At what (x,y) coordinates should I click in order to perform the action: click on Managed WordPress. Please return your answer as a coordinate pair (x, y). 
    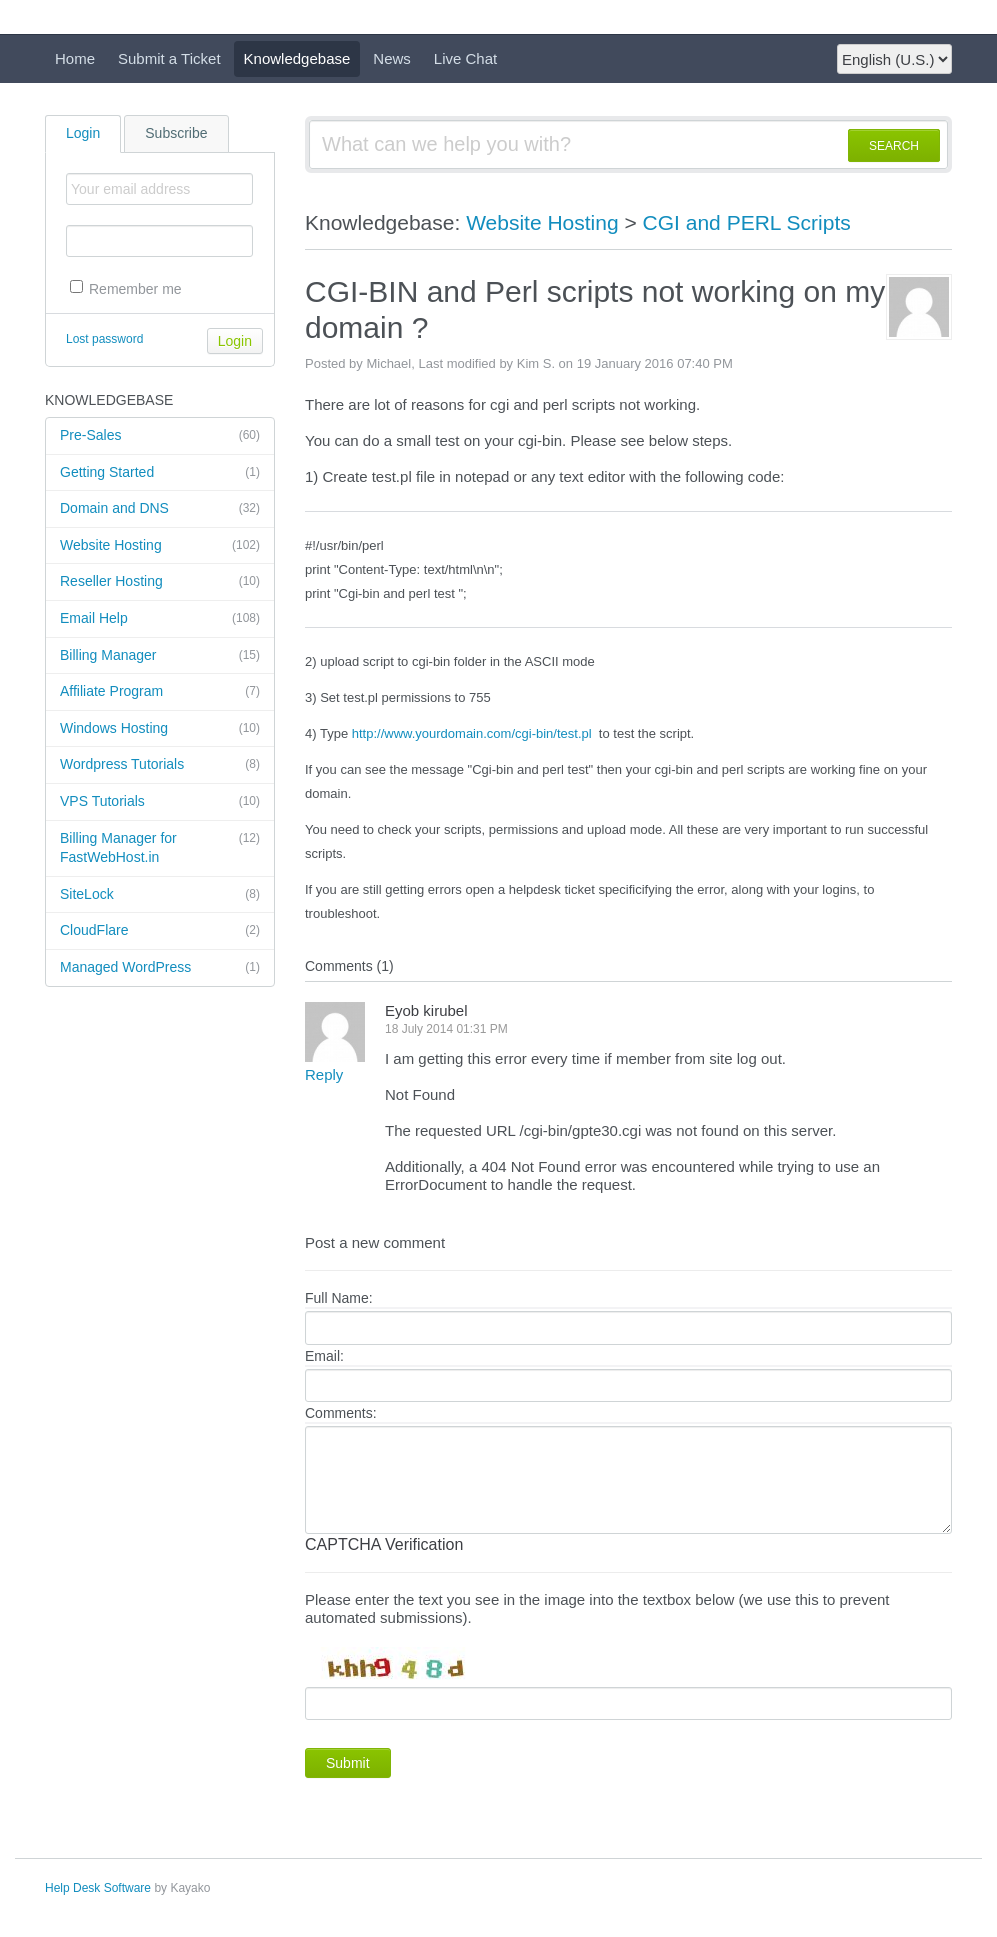
    Looking at the image, I should click on (160, 968).